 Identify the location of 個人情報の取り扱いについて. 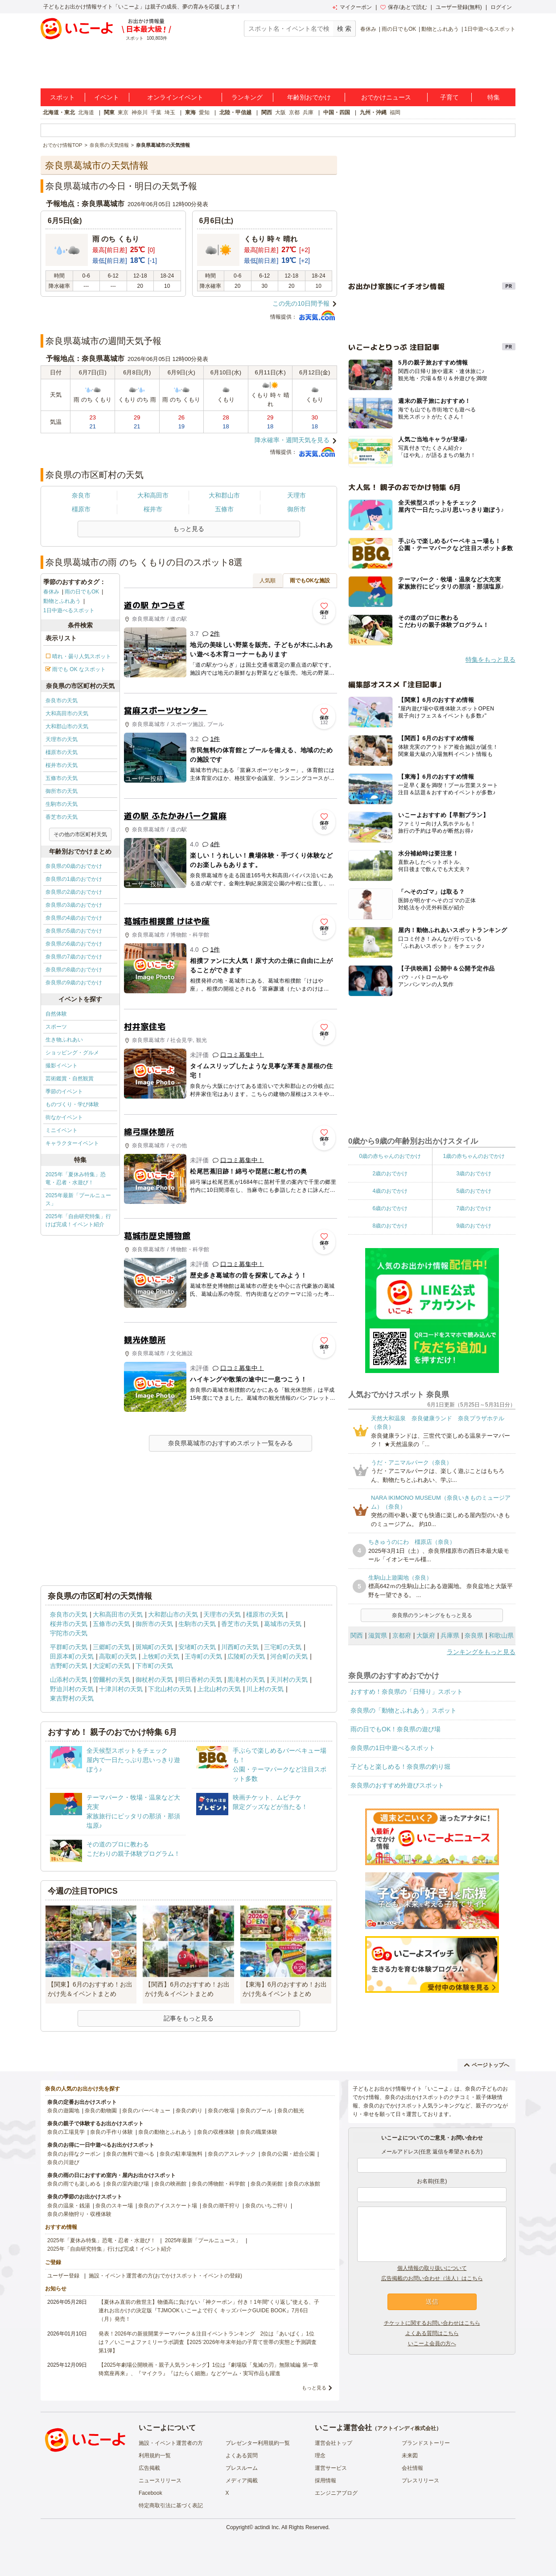
(432, 2268).